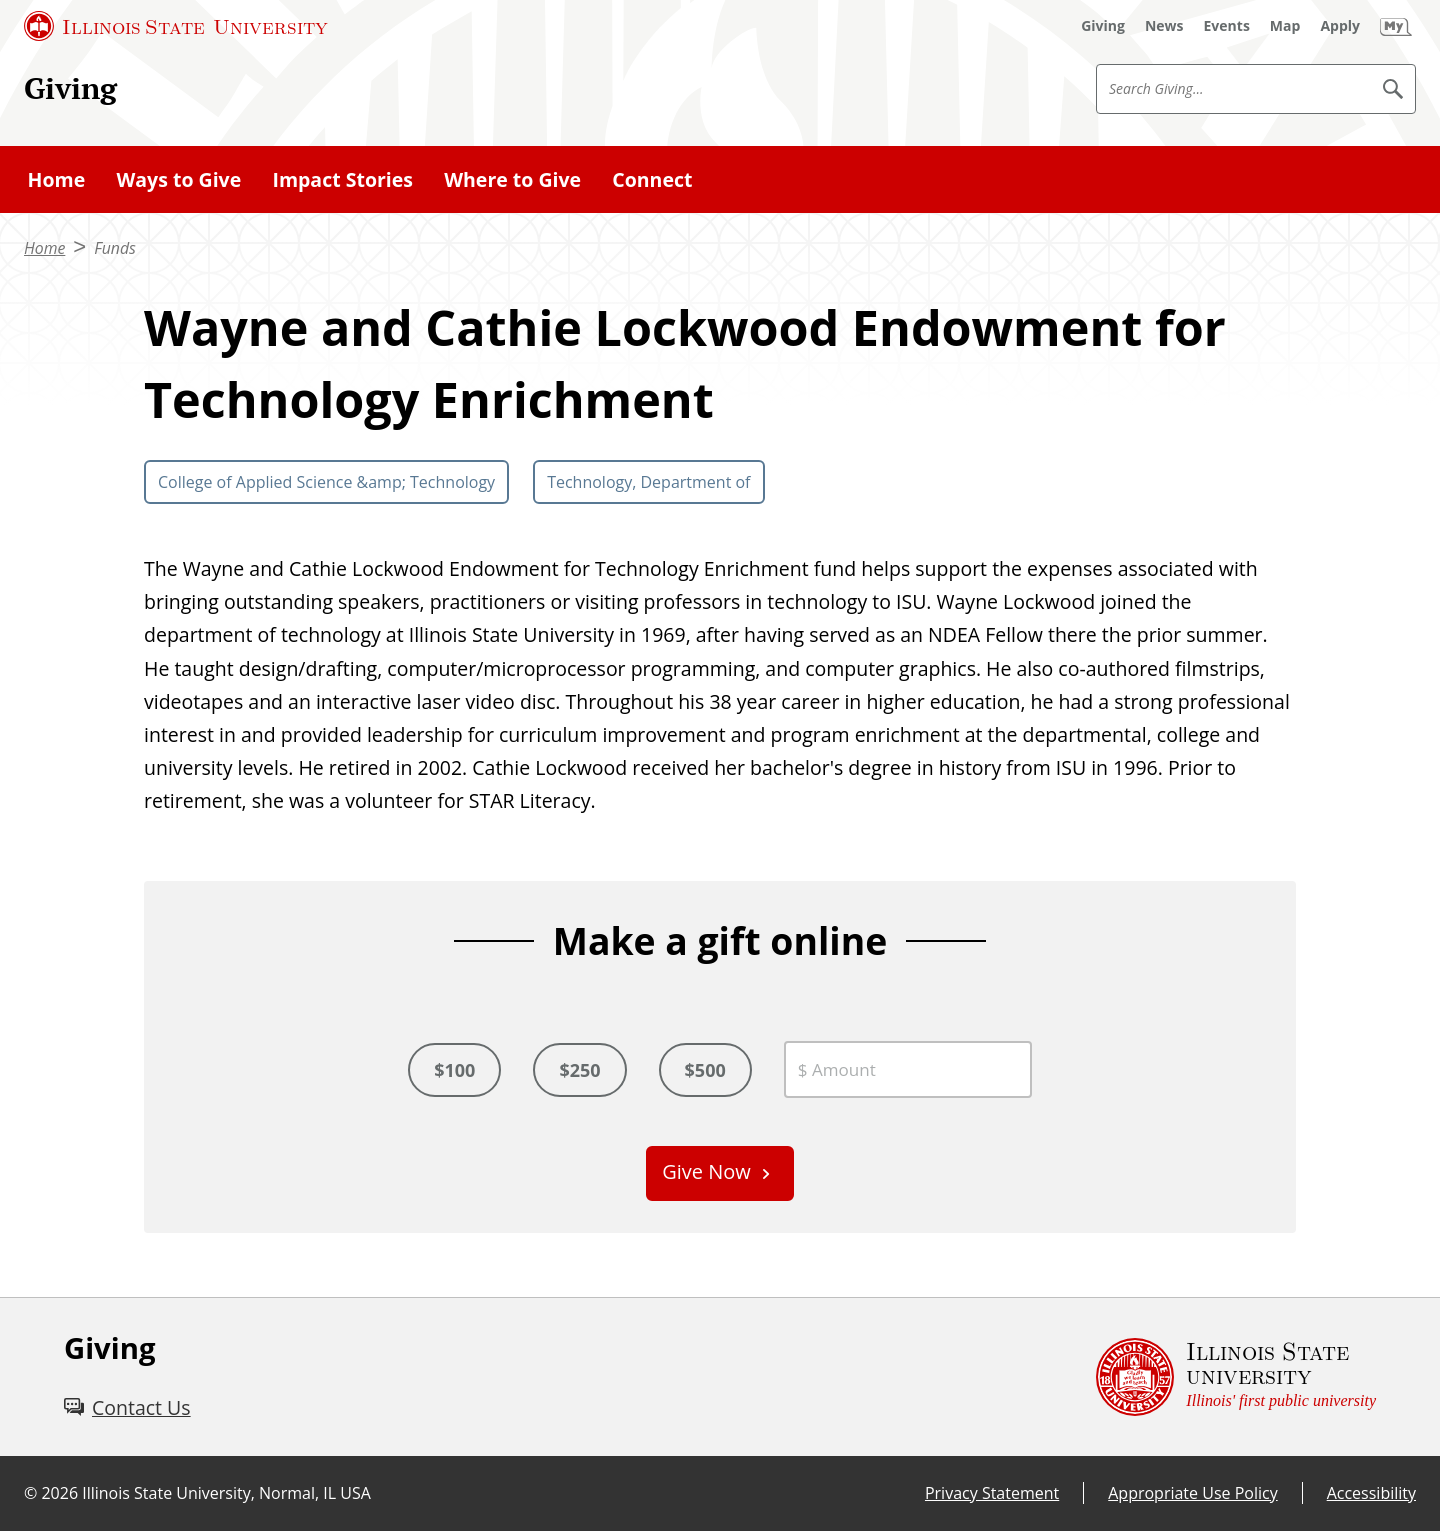 The width and height of the screenshot is (1440, 1531). What do you see at coordinates (1340, 26) in the screenshot?
I see `[Apply (External)]` at bounding box center [1340, 26].